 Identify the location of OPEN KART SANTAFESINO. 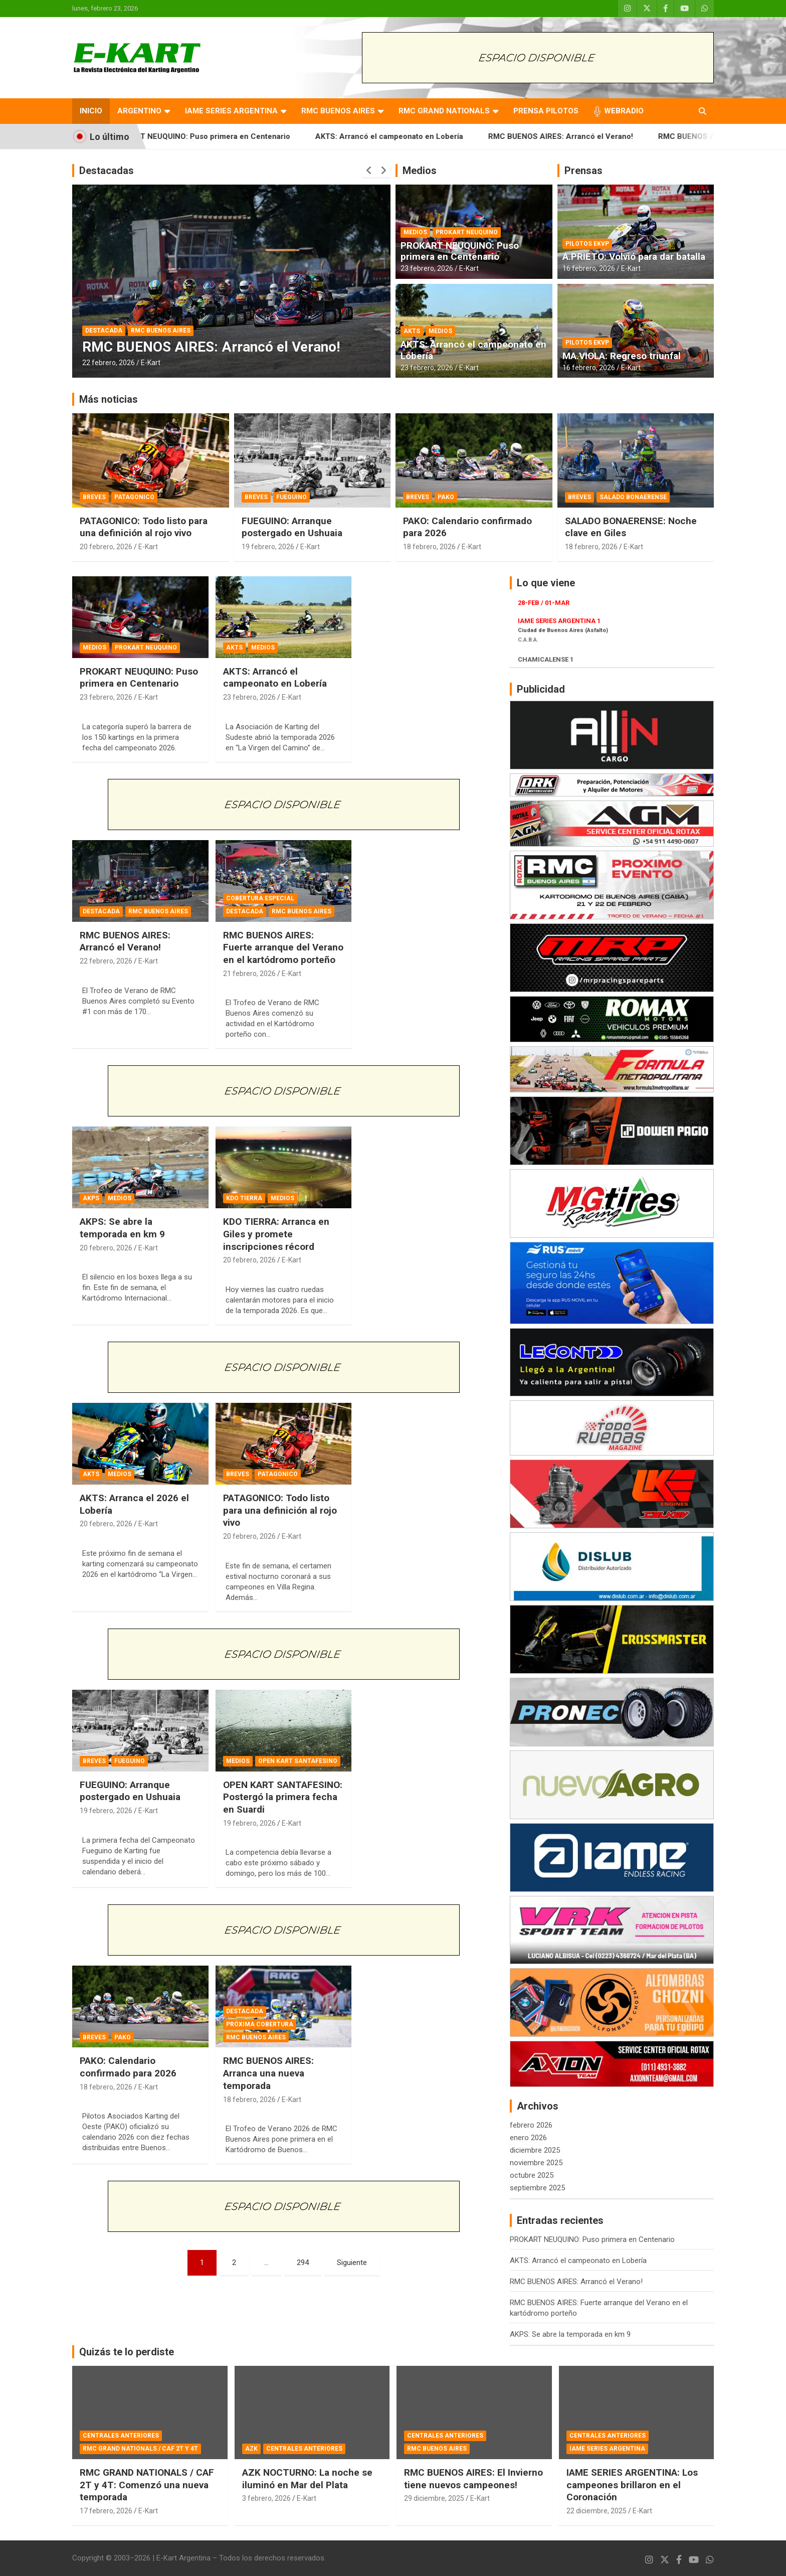
(297, 1760).